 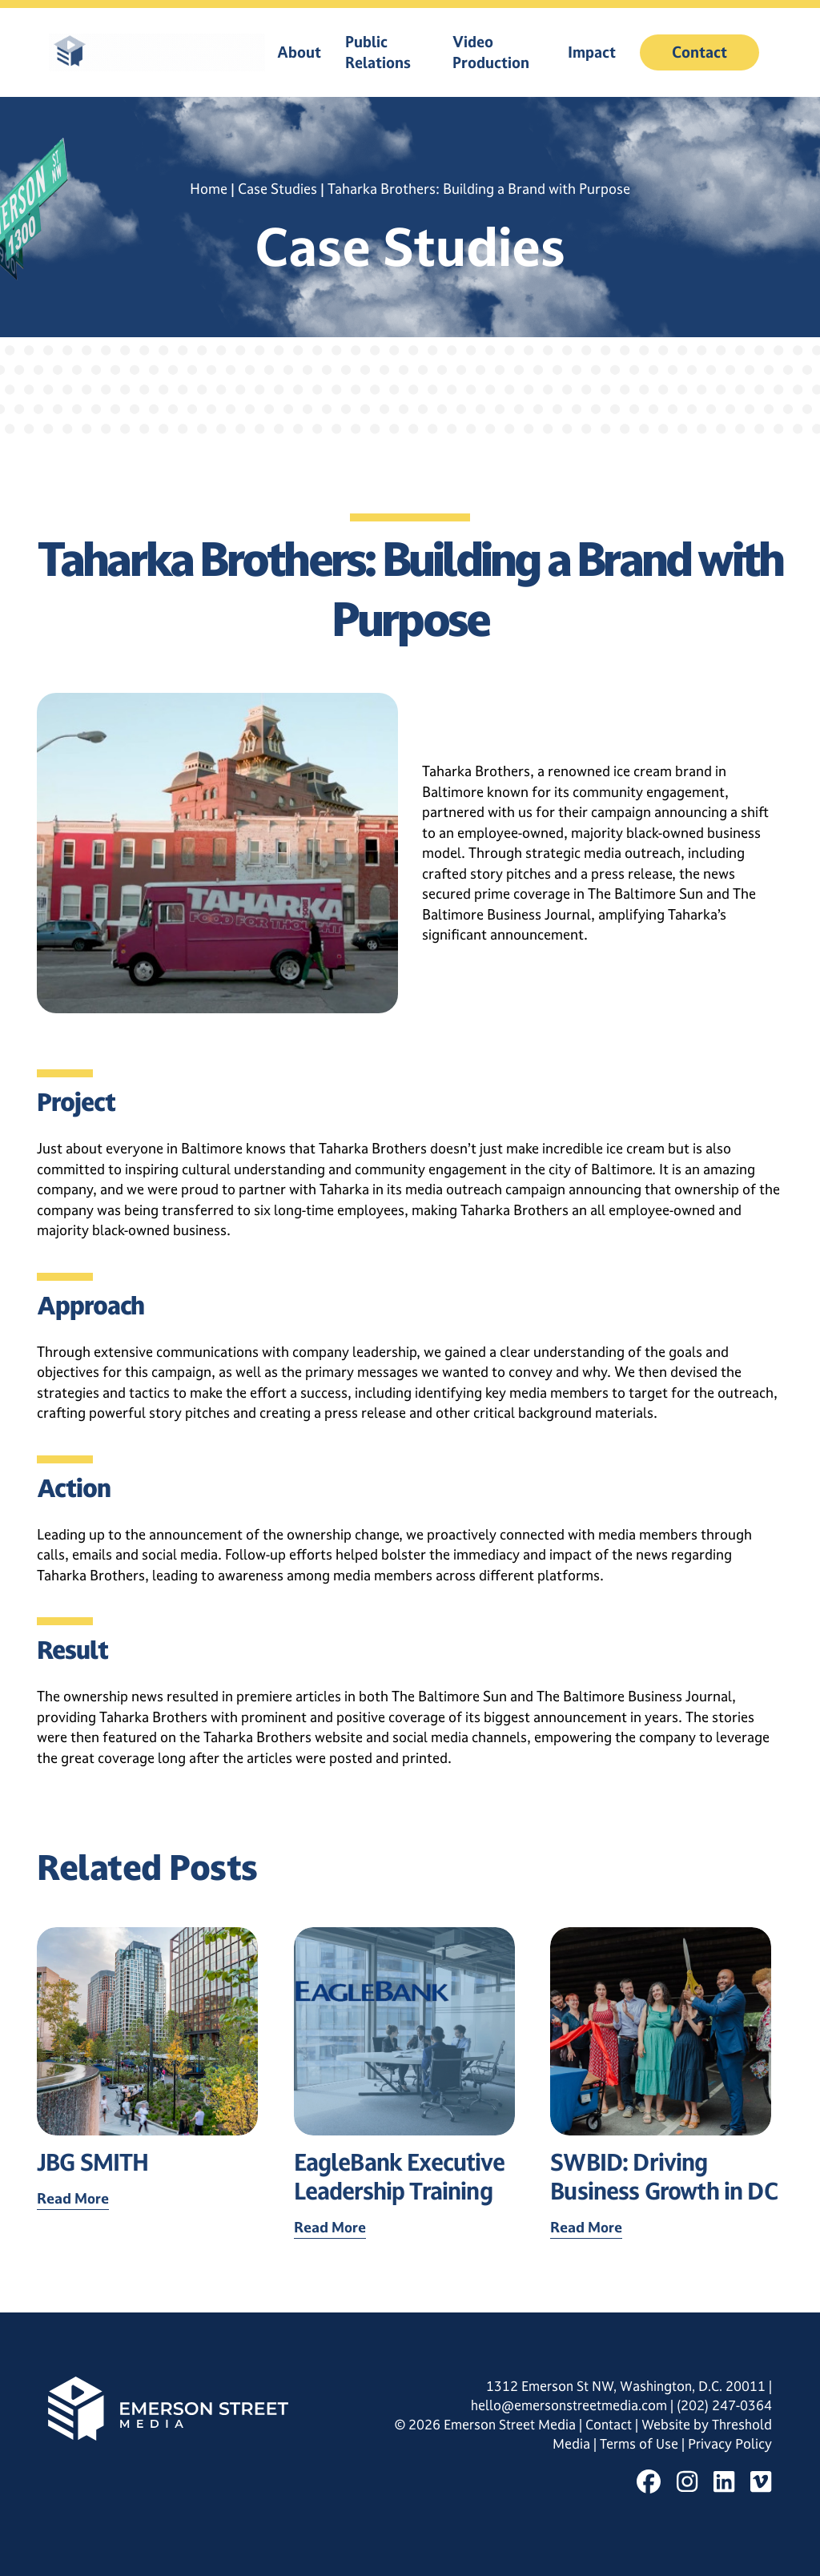 I want to click on 1312 Emerson St NW, Washington, D.C. 20011, so click(x=626, y=2386).